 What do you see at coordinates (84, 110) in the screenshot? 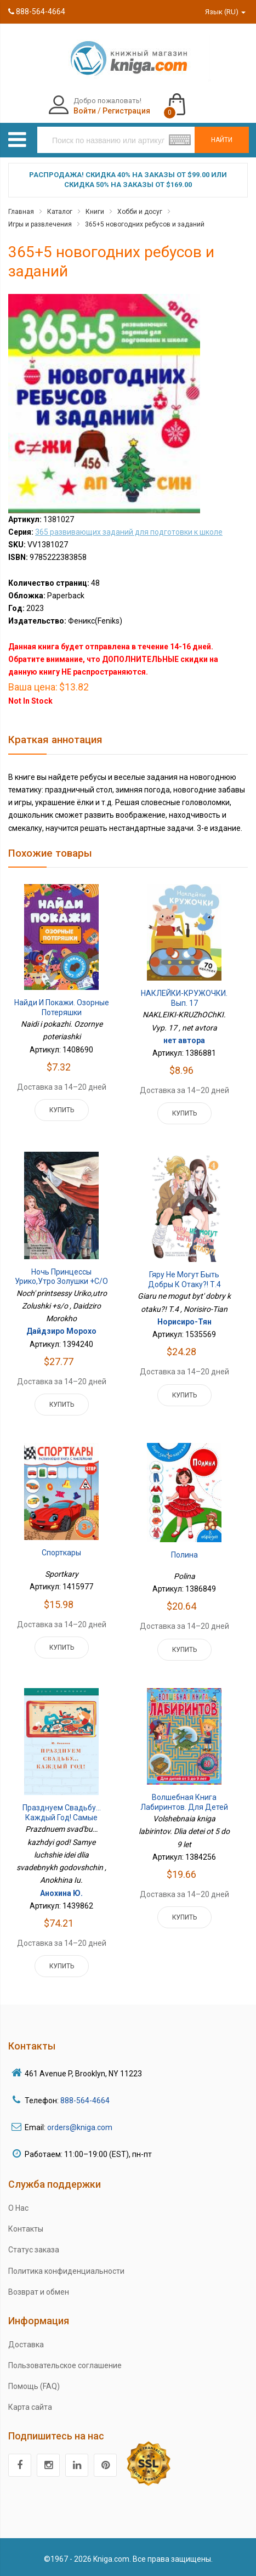
I see `Войти` at bounding box center [84, 110].